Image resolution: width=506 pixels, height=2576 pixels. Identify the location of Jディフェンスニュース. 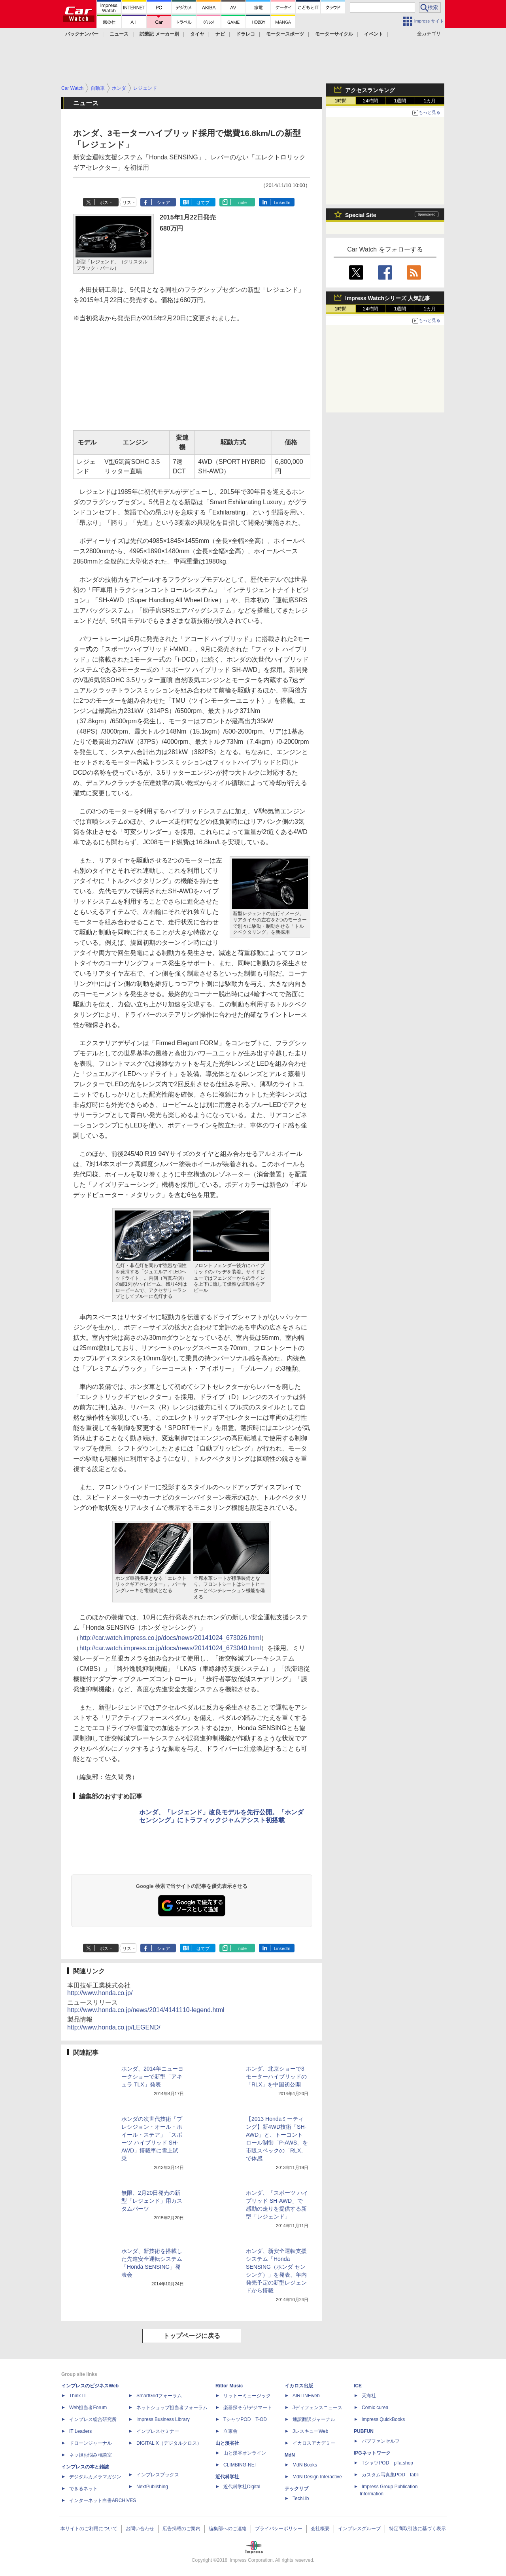
(317, 2407).